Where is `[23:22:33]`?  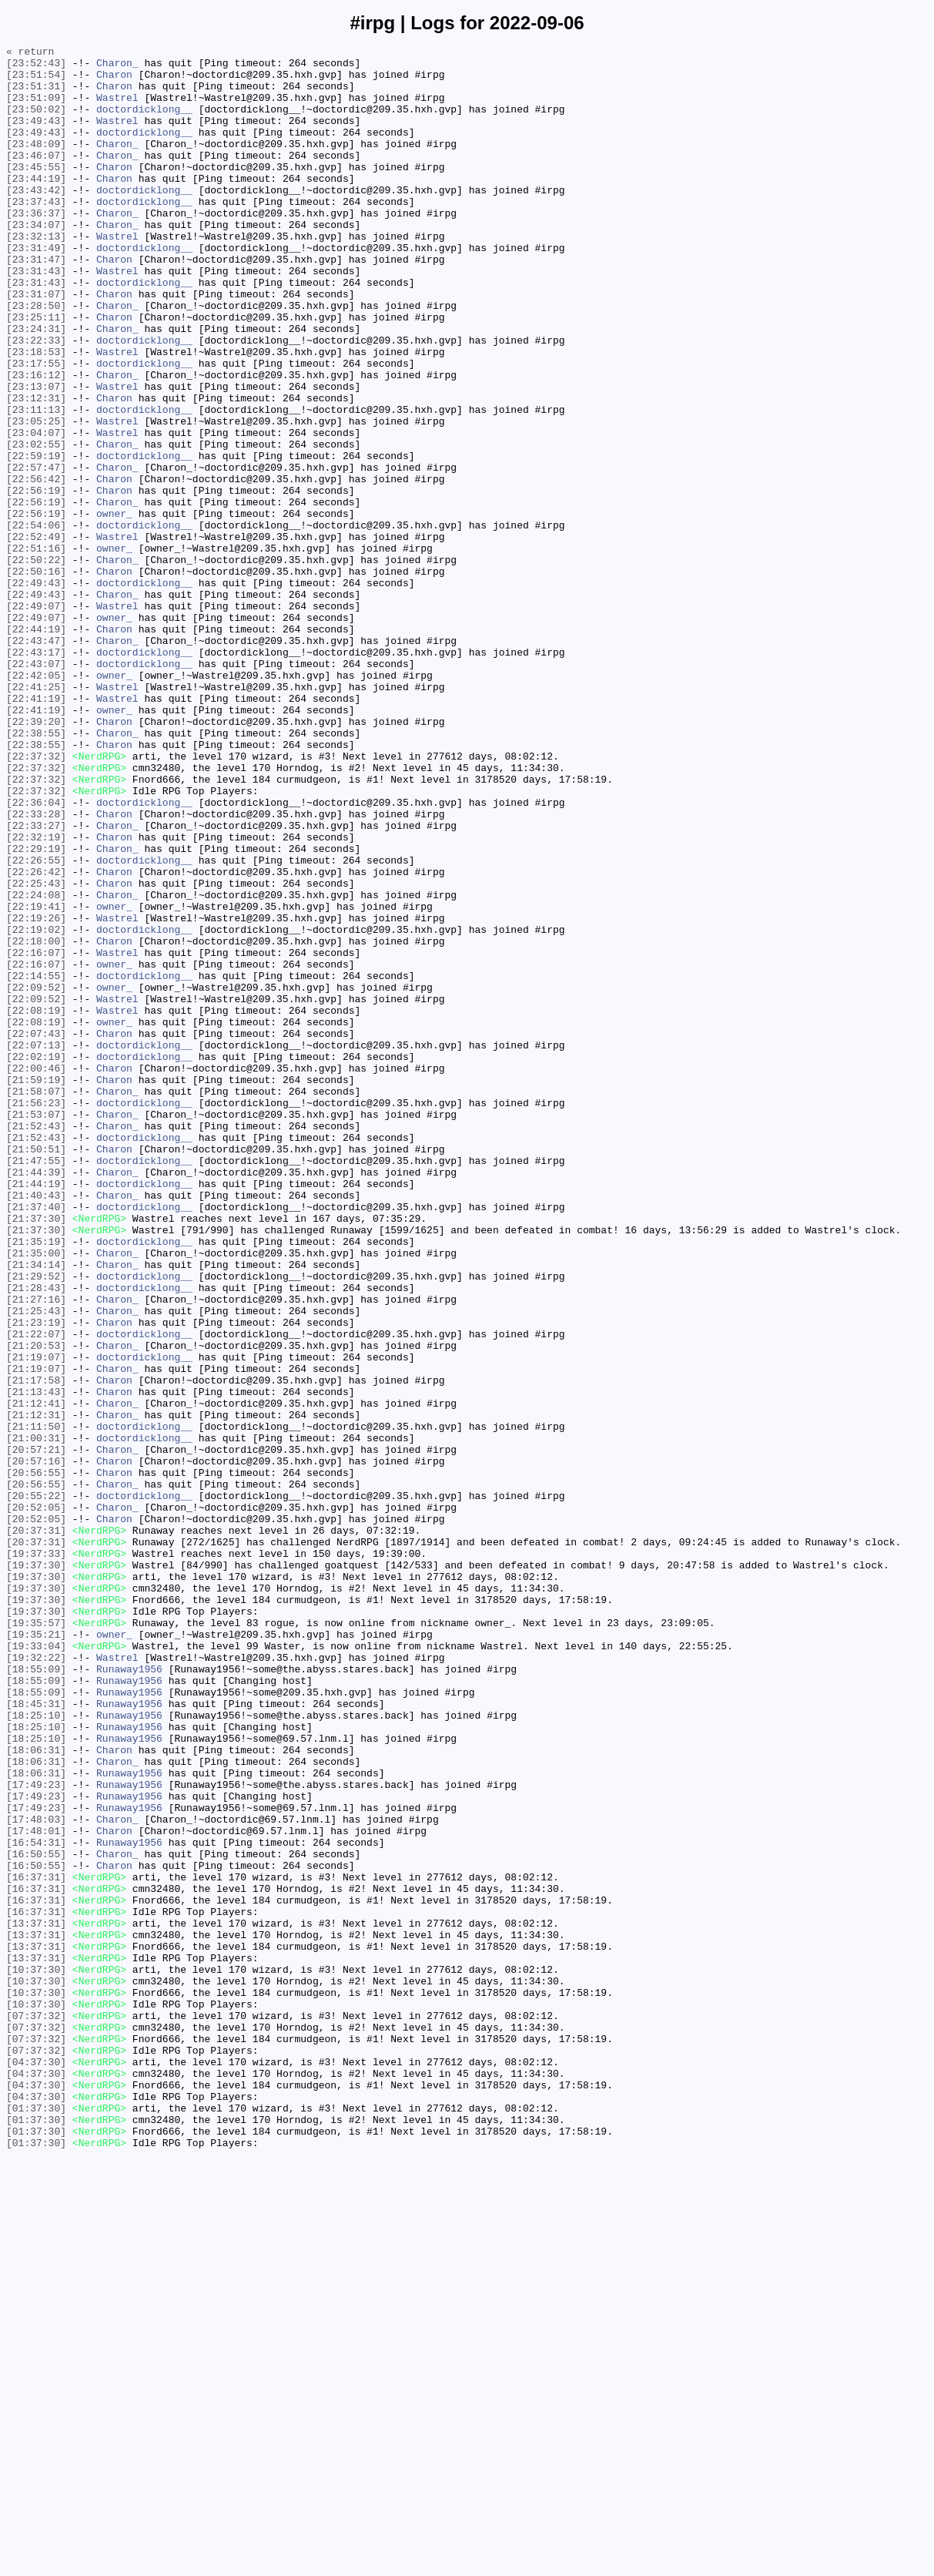 [23:22:33] is located at coordinates (36, 400).